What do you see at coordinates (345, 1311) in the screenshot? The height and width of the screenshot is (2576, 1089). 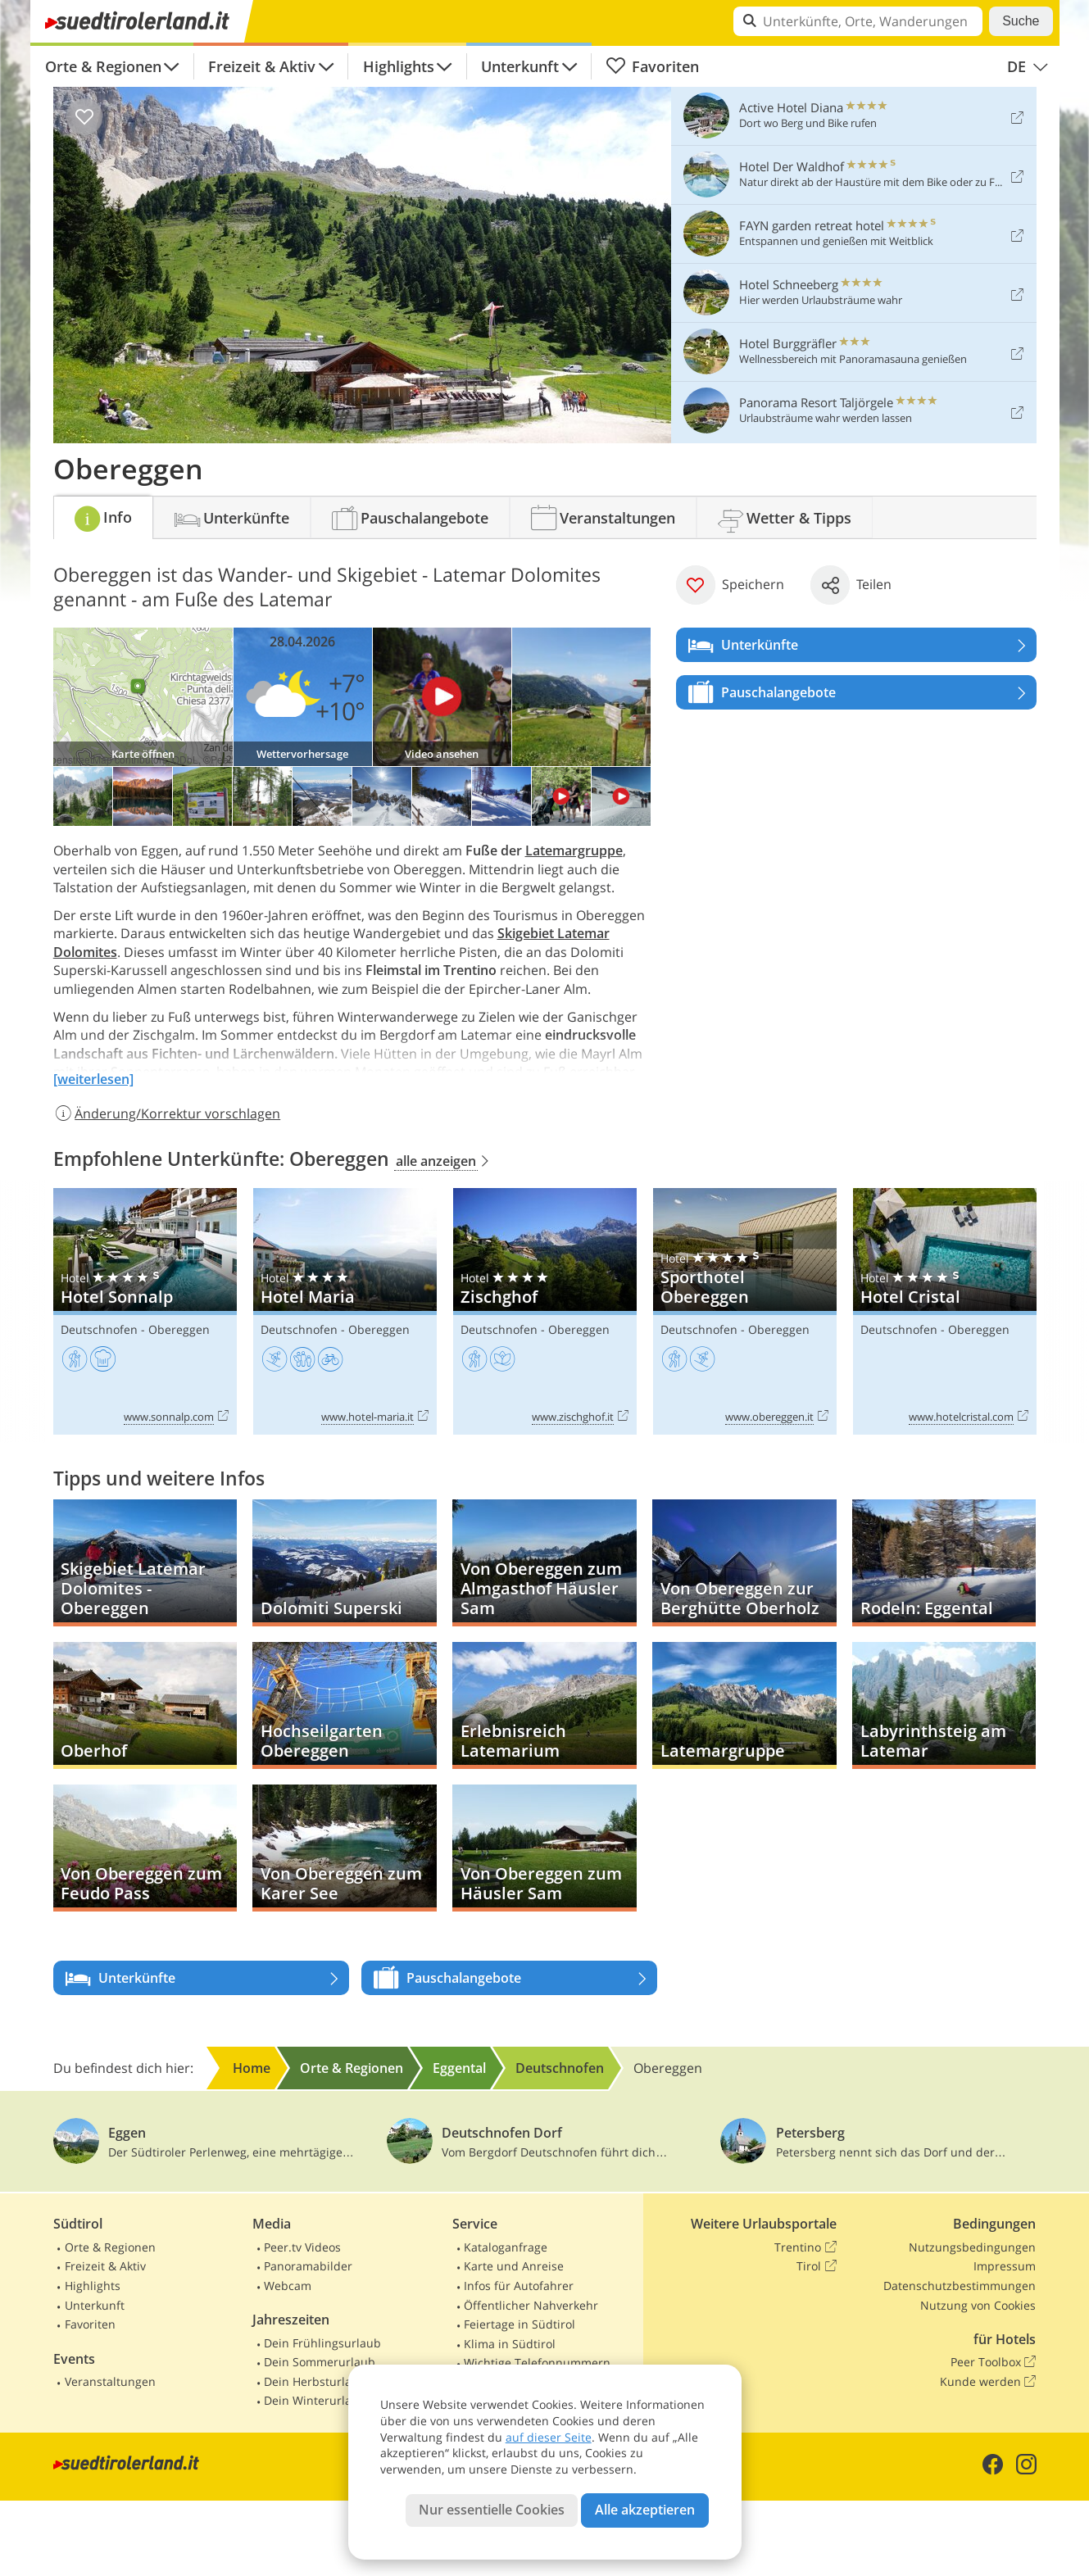 I see `Hotel Maria` at bounding box center [345, 1311].